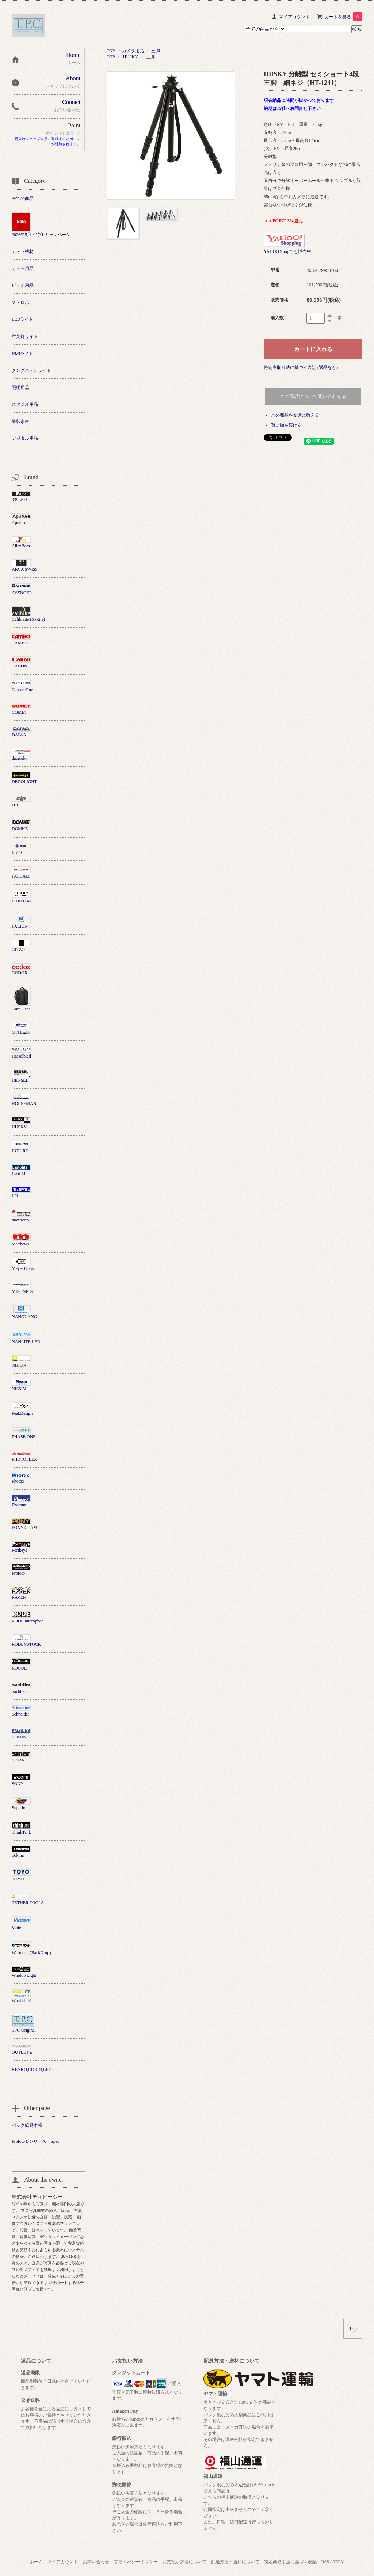 Image resolution: width=374 pixels, height=2576 pixels. Describe the element at coordinates (301, 367) in the screenshot. I see `特定商取引法に基づく表記 (返品など)` at that location.